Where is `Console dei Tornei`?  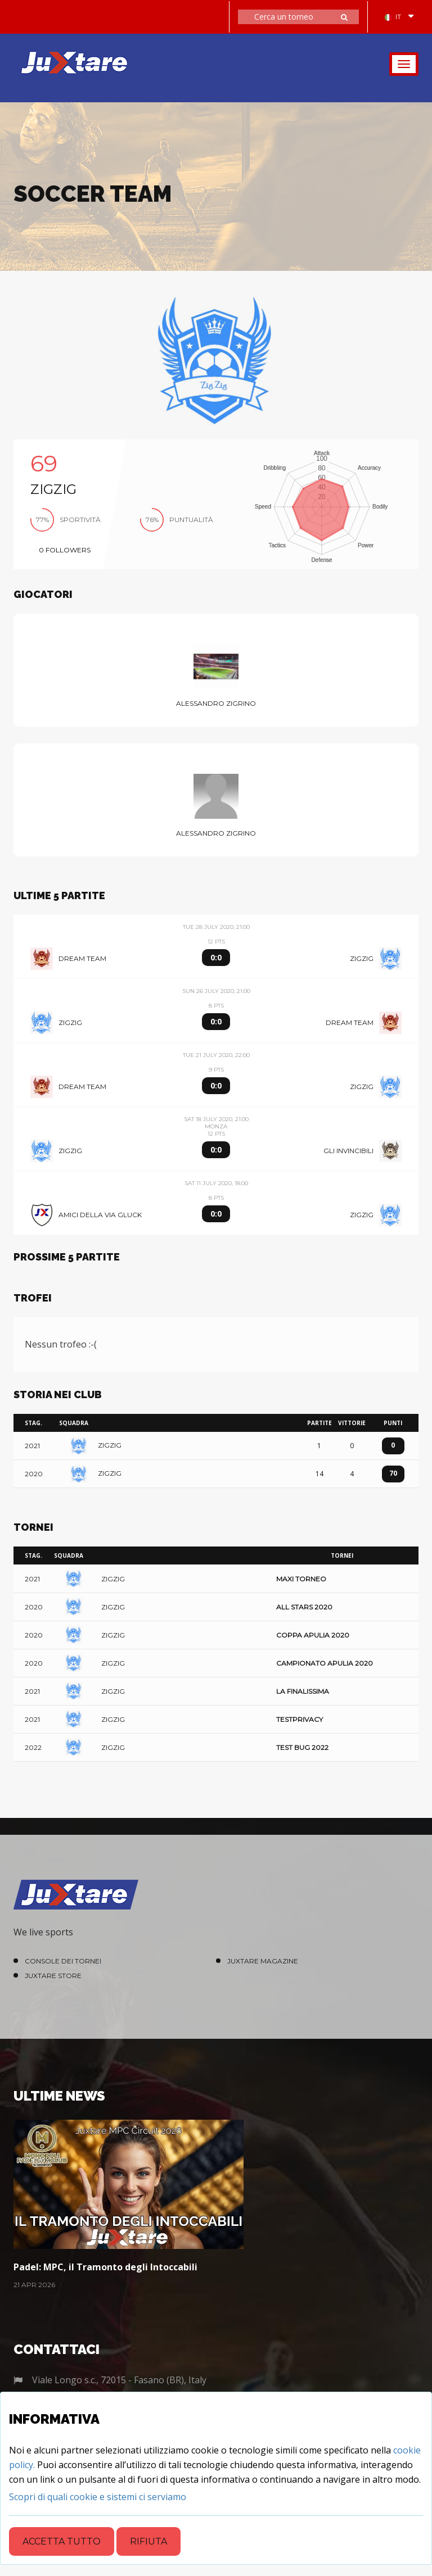
Console dei Tornei is located at coordinates (63, 1961).